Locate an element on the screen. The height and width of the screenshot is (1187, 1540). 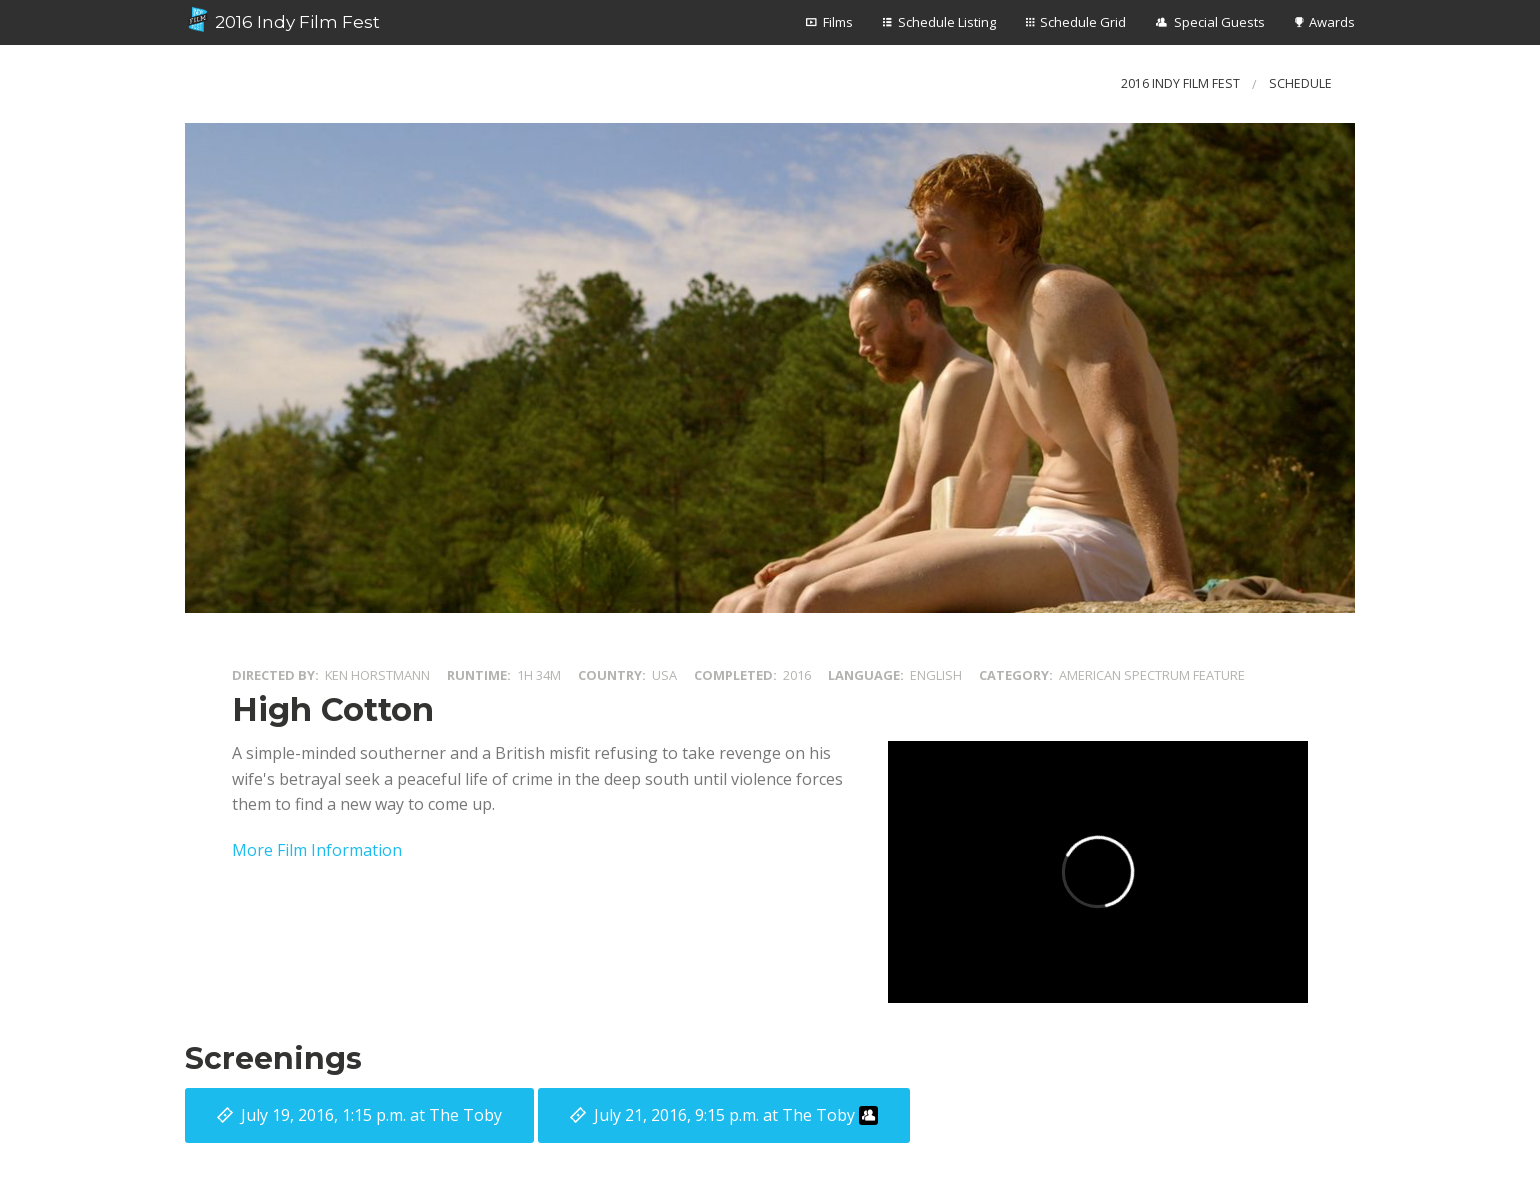
Films is located at coordinates (838, 22).